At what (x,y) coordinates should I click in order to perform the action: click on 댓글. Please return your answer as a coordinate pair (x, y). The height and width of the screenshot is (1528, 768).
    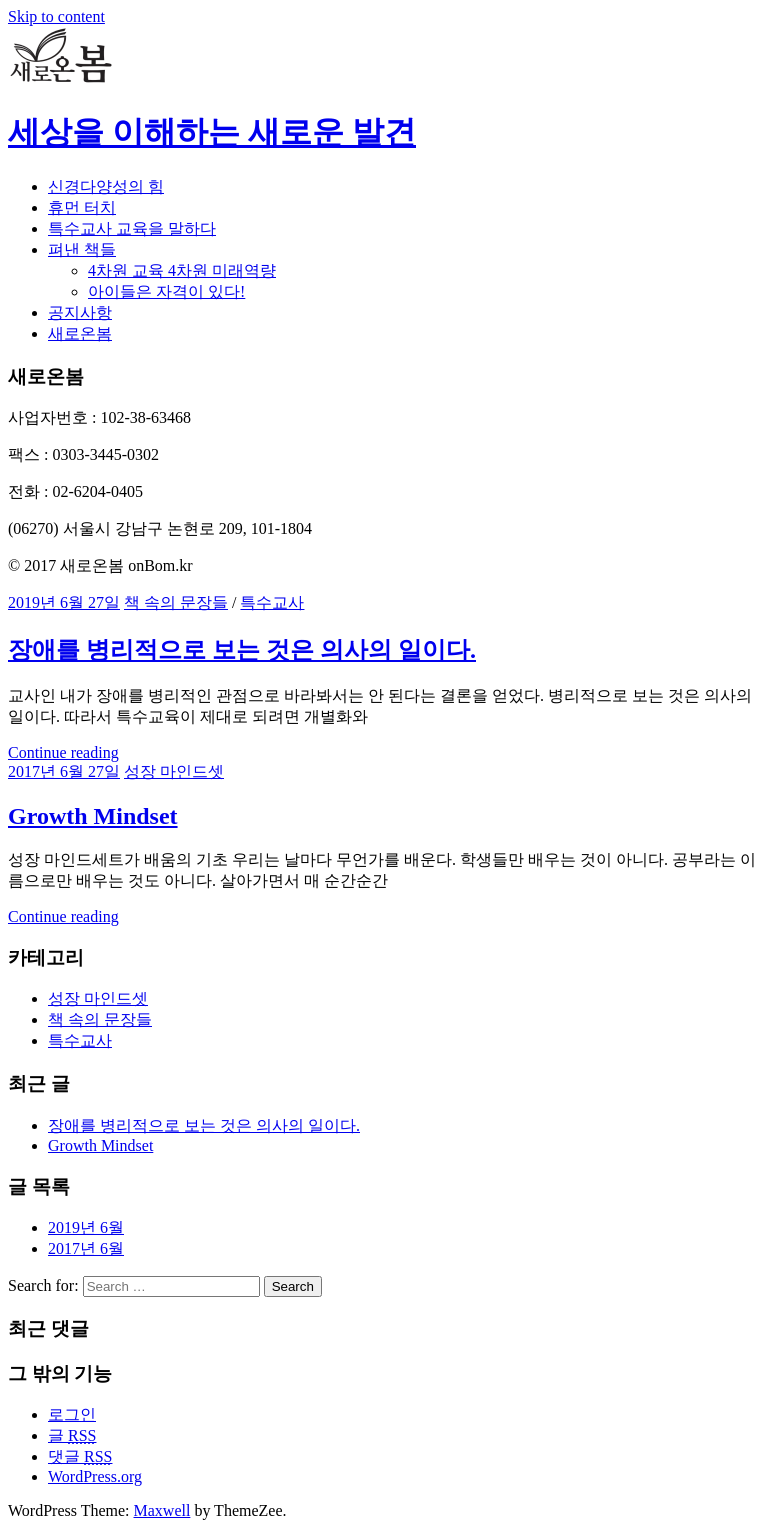
    Looking at the image, I should click on (80, 1456).